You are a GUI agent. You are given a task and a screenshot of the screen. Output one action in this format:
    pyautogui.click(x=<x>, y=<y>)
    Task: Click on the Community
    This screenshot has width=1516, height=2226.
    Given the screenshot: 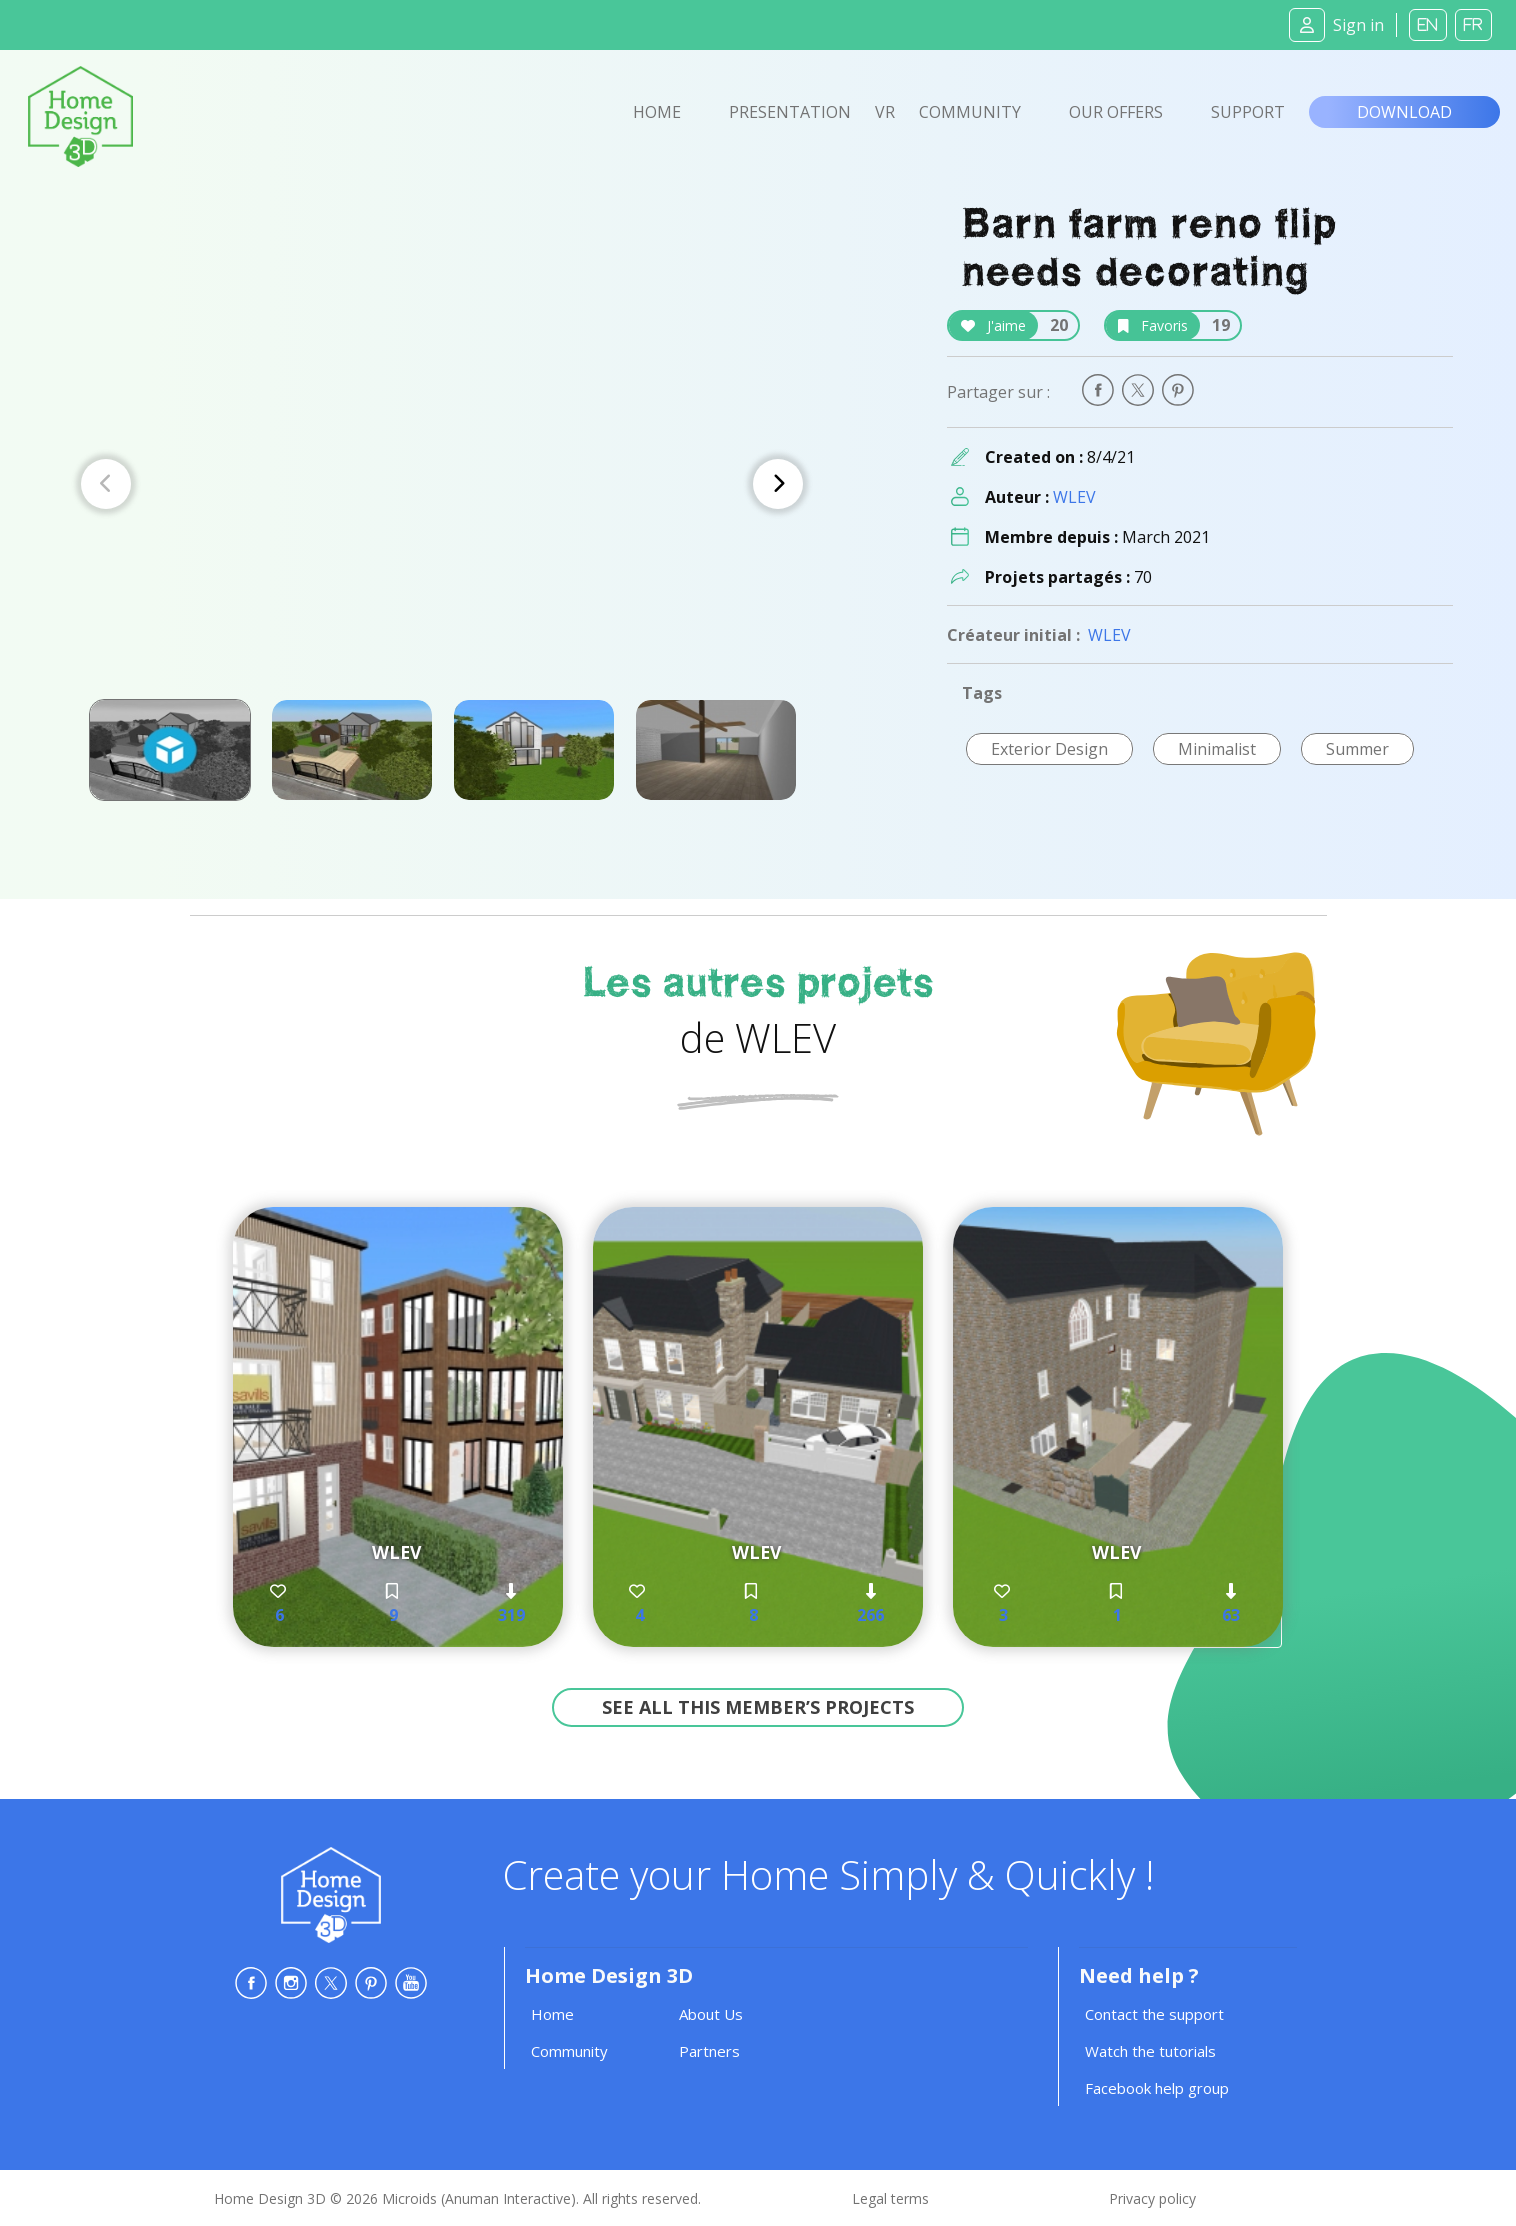 What is the action you would take?
    pyautogui.click(x=970, y=112)
    